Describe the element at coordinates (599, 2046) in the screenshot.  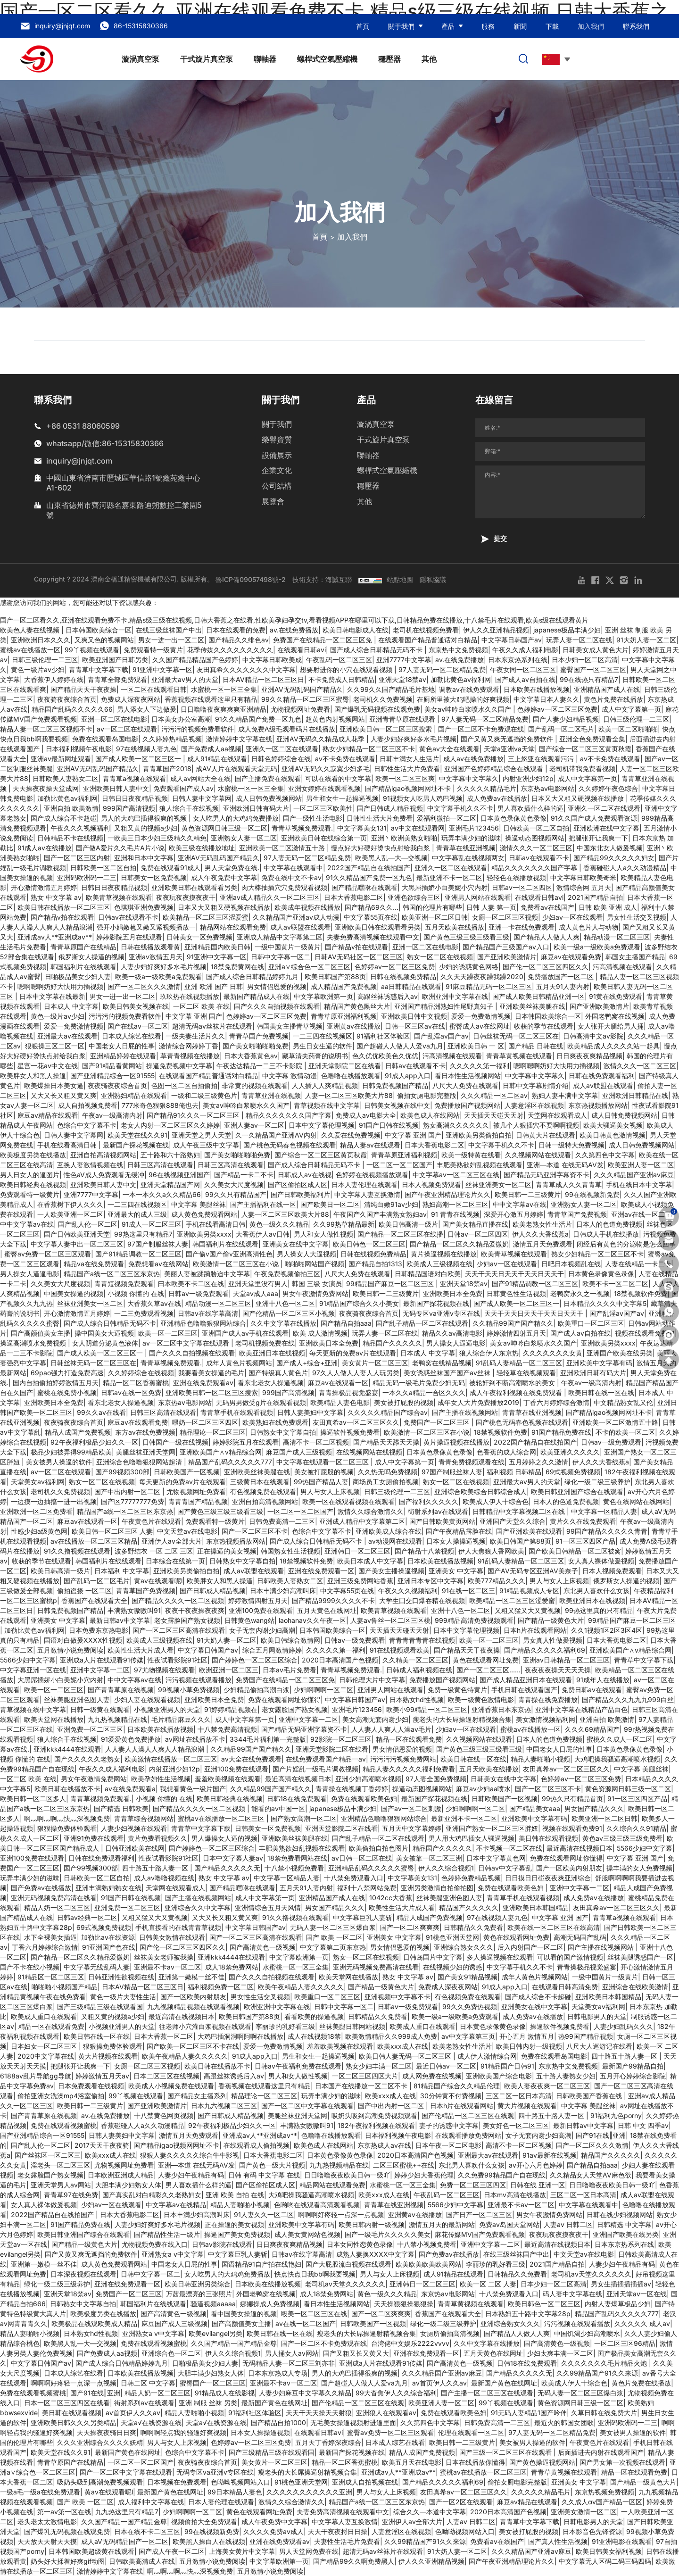
I see `八尺大人巡游记在线看` at that location.